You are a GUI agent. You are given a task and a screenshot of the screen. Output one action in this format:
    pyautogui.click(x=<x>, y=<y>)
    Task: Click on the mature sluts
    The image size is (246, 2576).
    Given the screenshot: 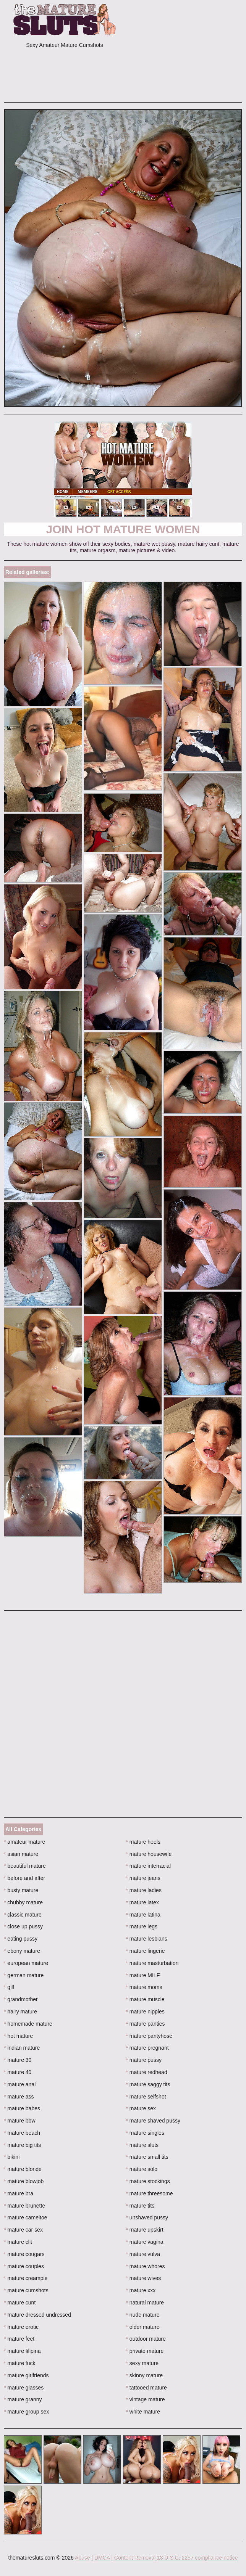 What is the action you would take?
    pyautogui.click(x=142, y=2145)
    